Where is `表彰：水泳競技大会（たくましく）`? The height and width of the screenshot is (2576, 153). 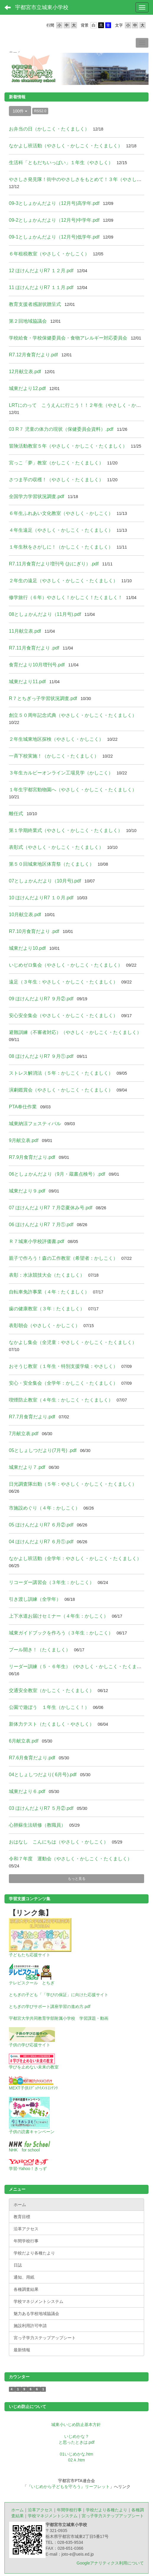
表彰：水泳競技大会（たくましく） is located at coordinates (47, 1275).